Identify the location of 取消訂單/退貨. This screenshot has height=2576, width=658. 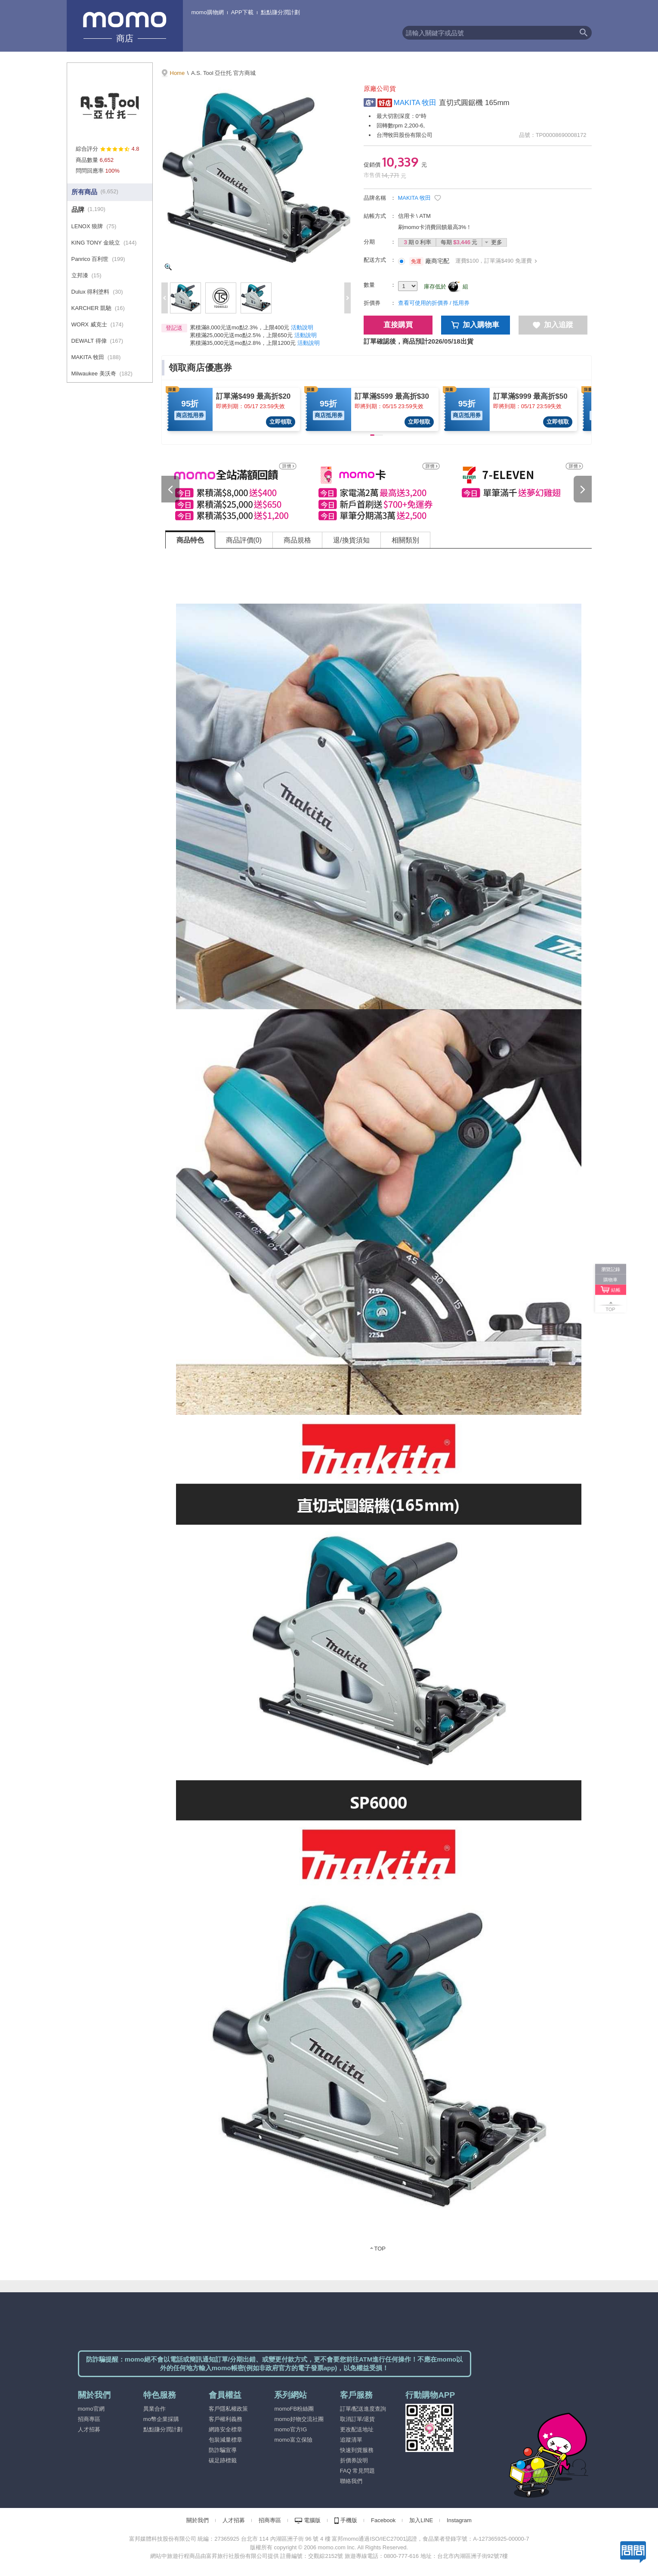
(357, 2419).